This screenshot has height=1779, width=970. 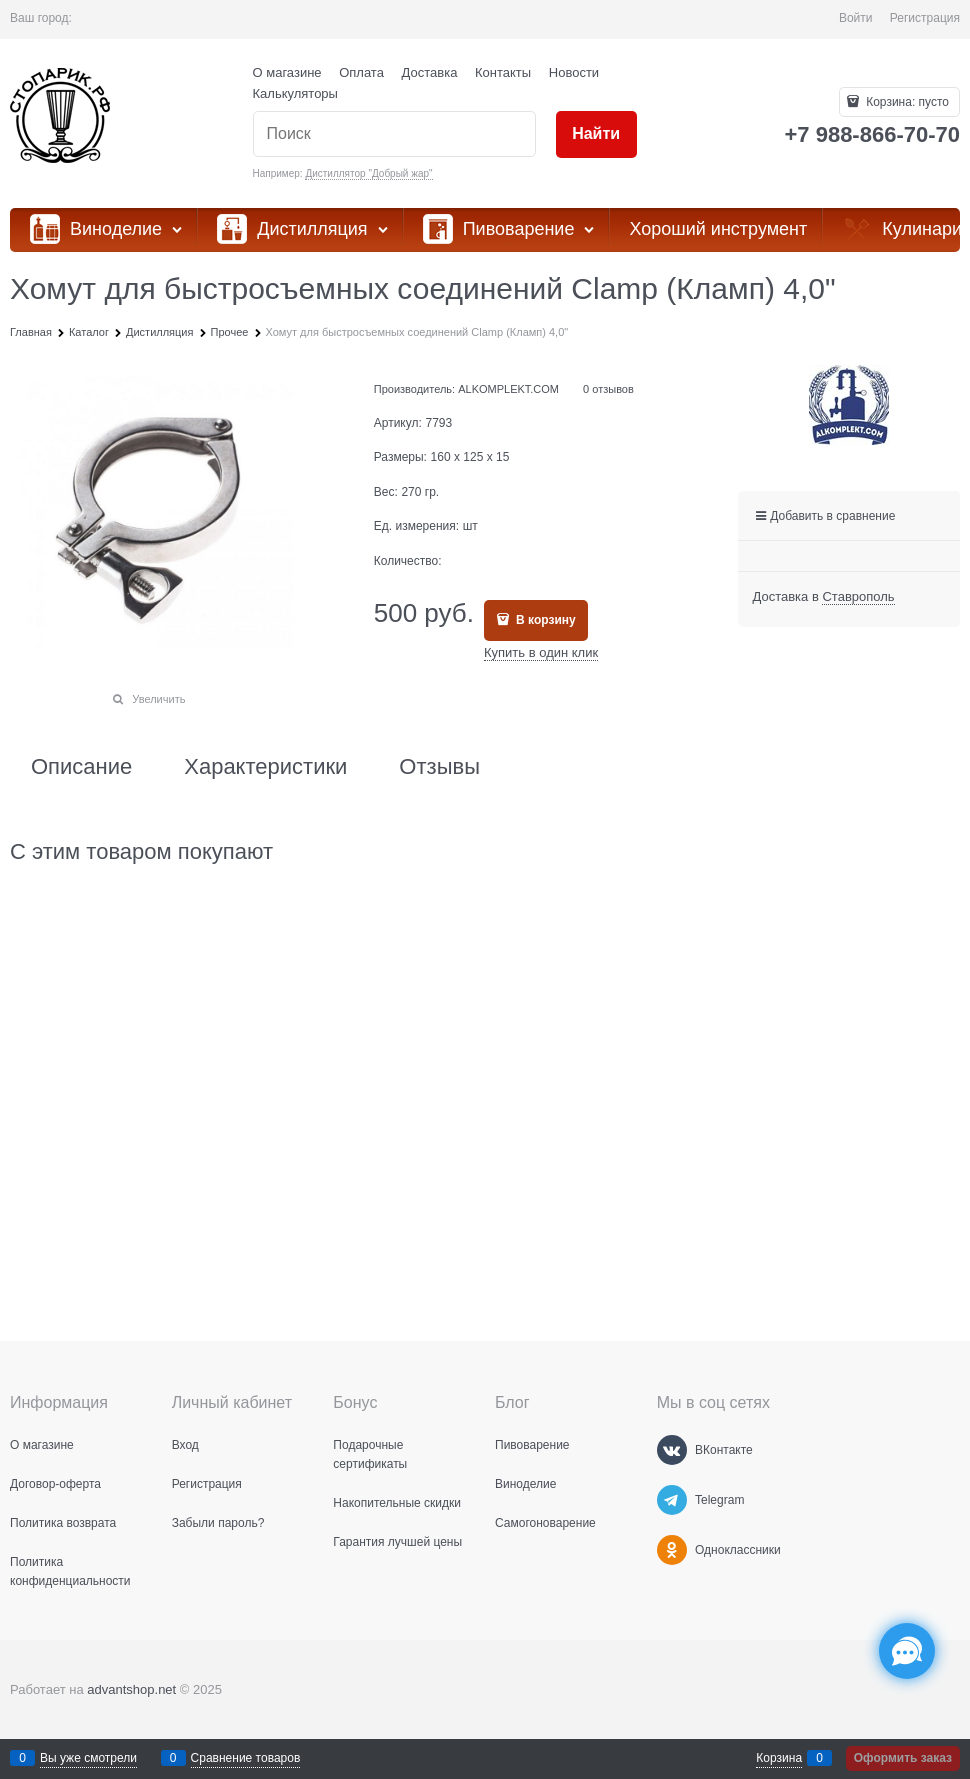 What do you see at coordinates (158, 699) in the screenshot?
I see `Увеличить` at bounding box center [158, 699].